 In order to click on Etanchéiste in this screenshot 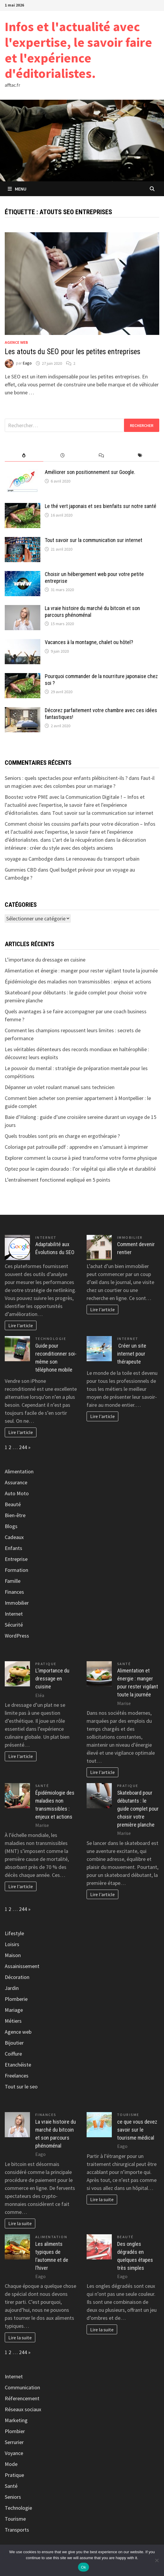, I will do `click(18, 2064)`.